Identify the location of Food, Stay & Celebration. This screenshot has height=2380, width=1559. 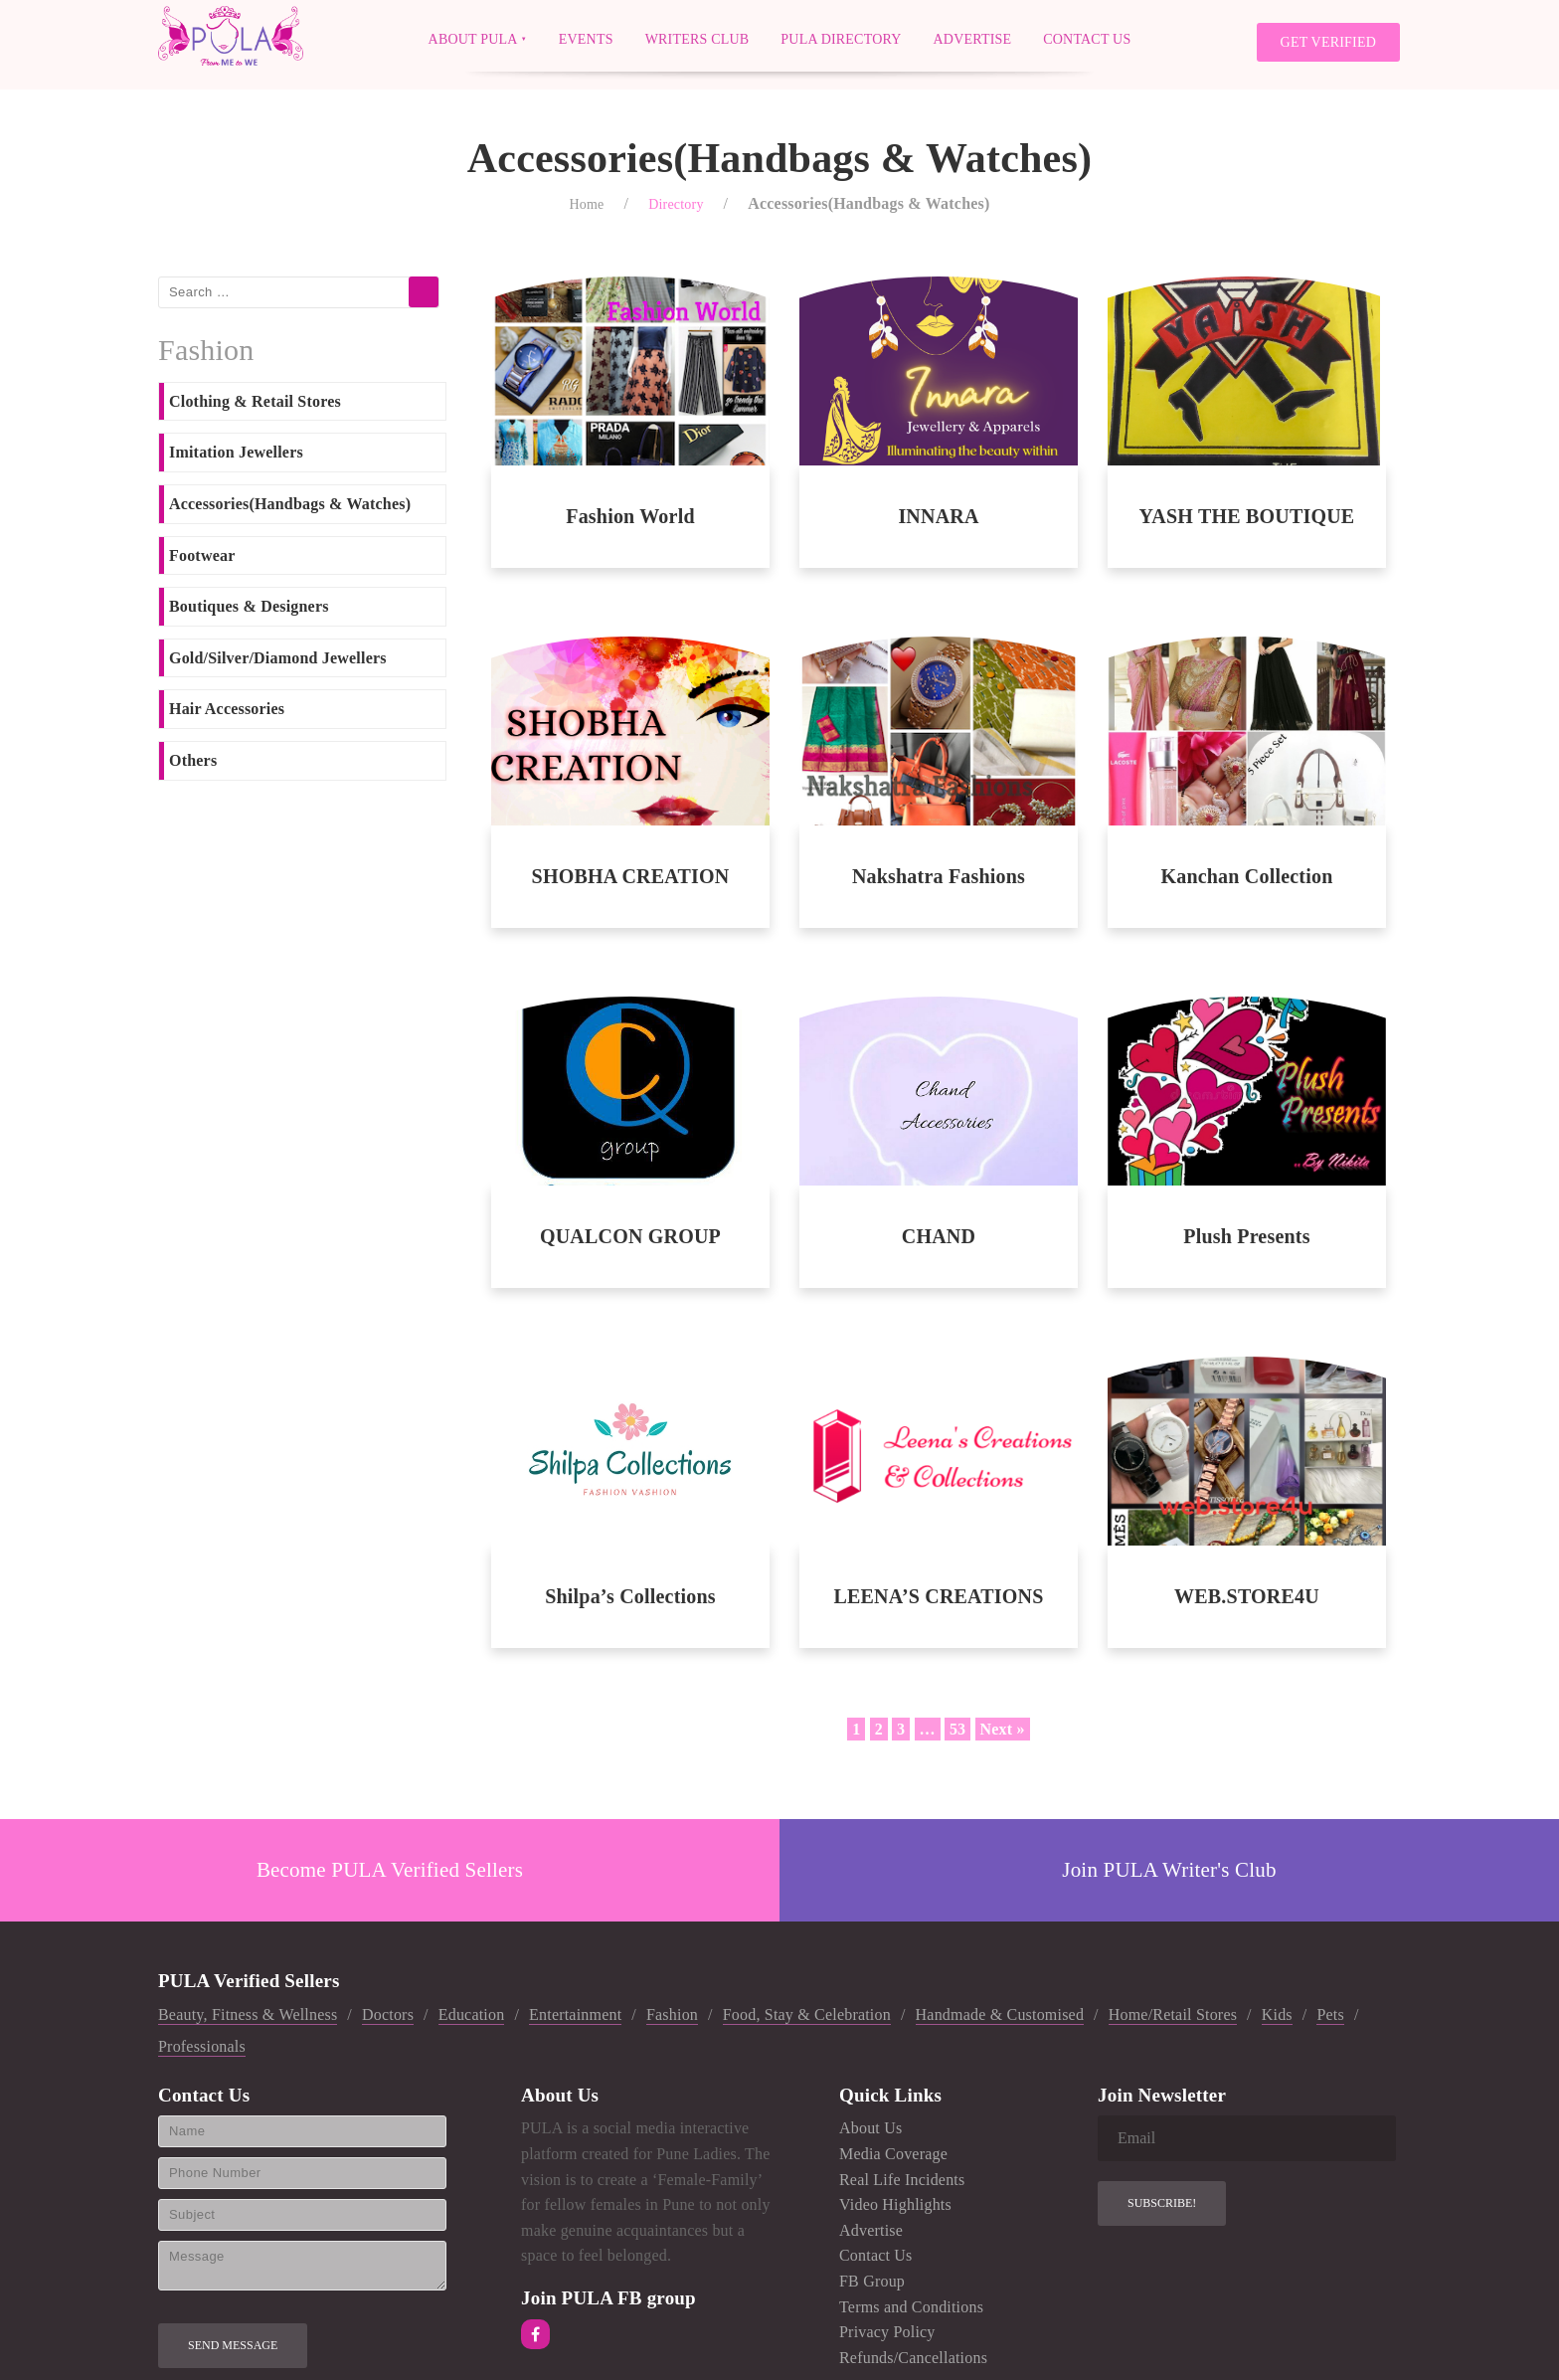
(807, 2014).